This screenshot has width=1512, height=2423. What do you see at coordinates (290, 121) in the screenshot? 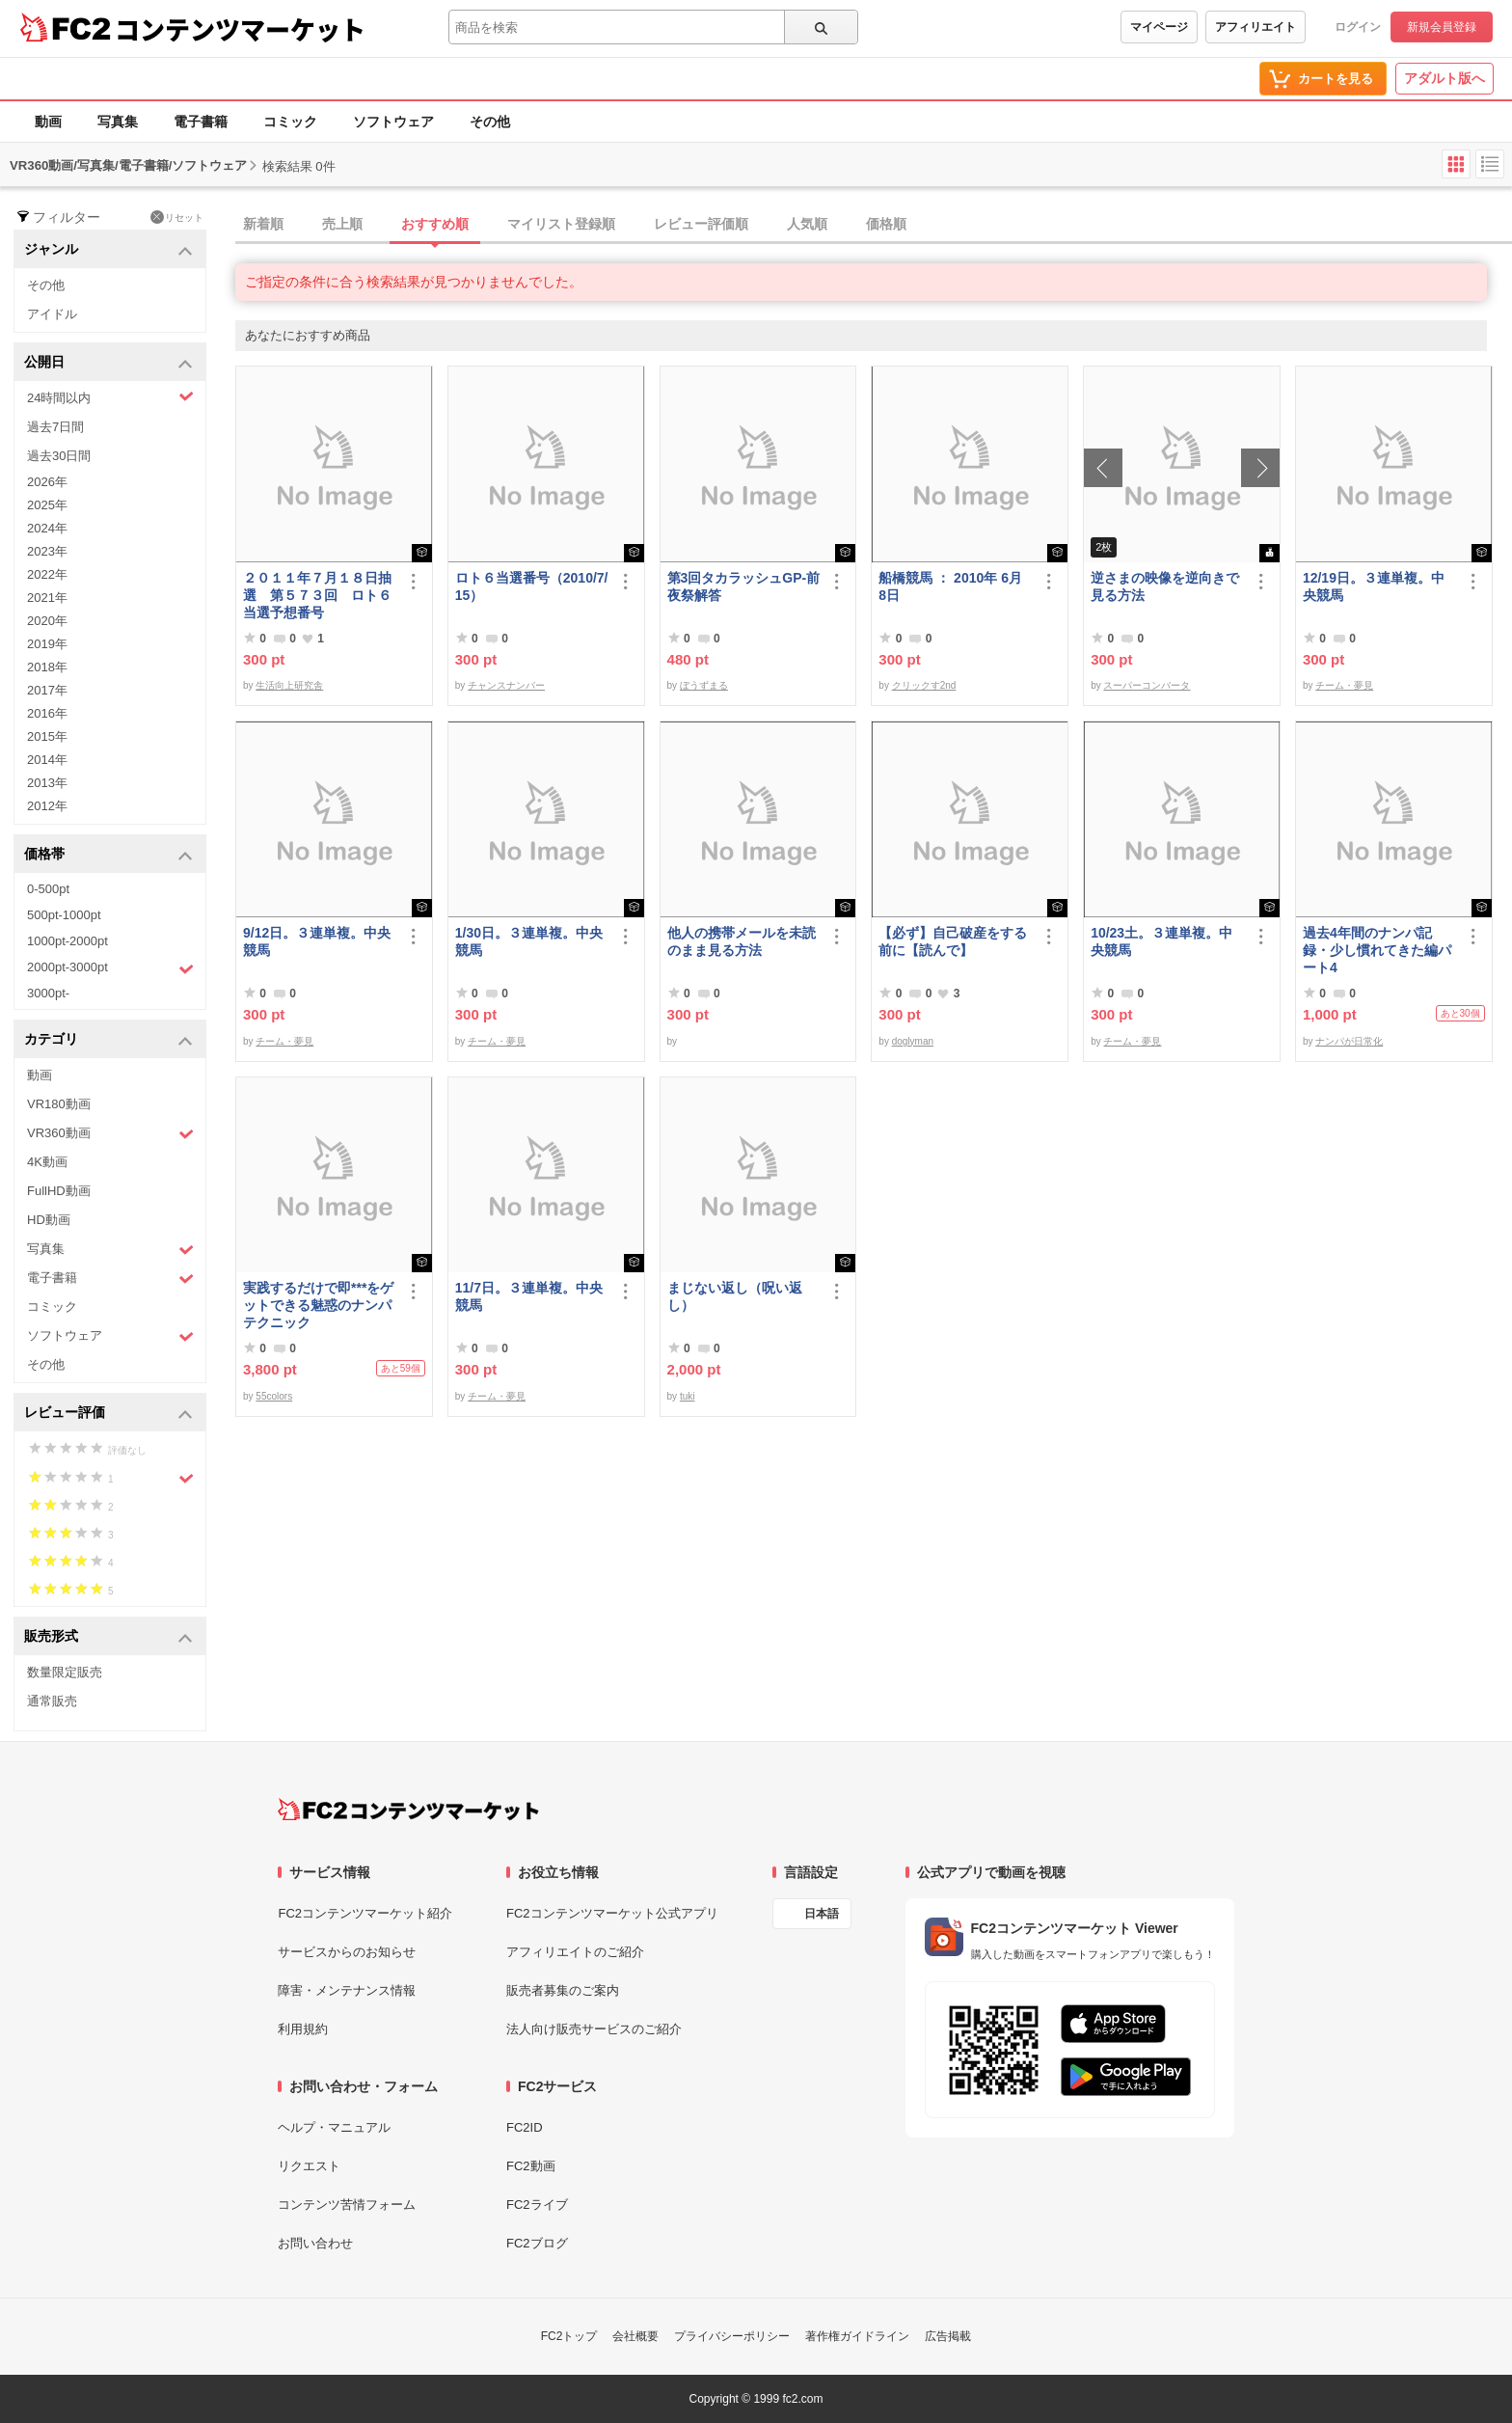
I see `コミック` at bounding box center [290, 121].